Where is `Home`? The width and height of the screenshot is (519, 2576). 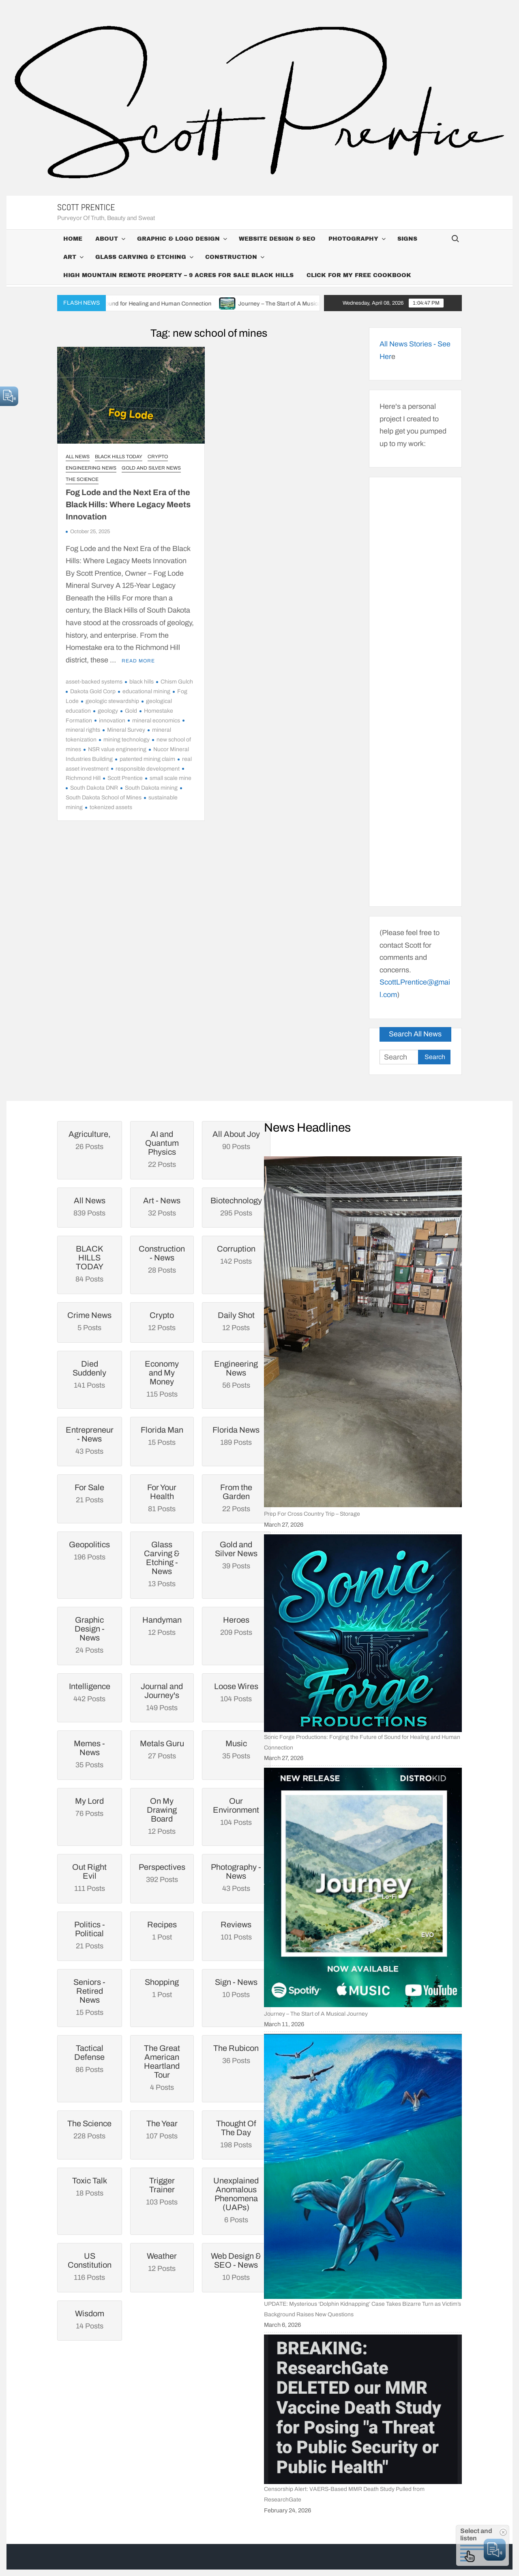 Home is located at coordinates (72, 239).